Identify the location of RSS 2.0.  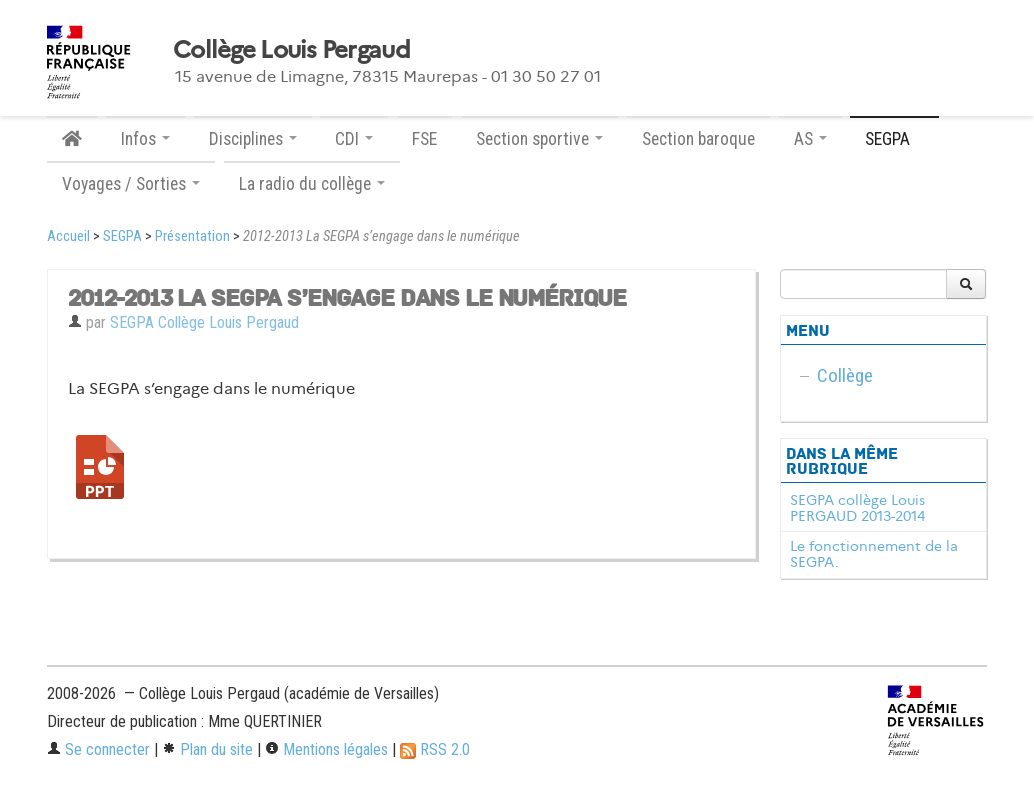
(435, 749).